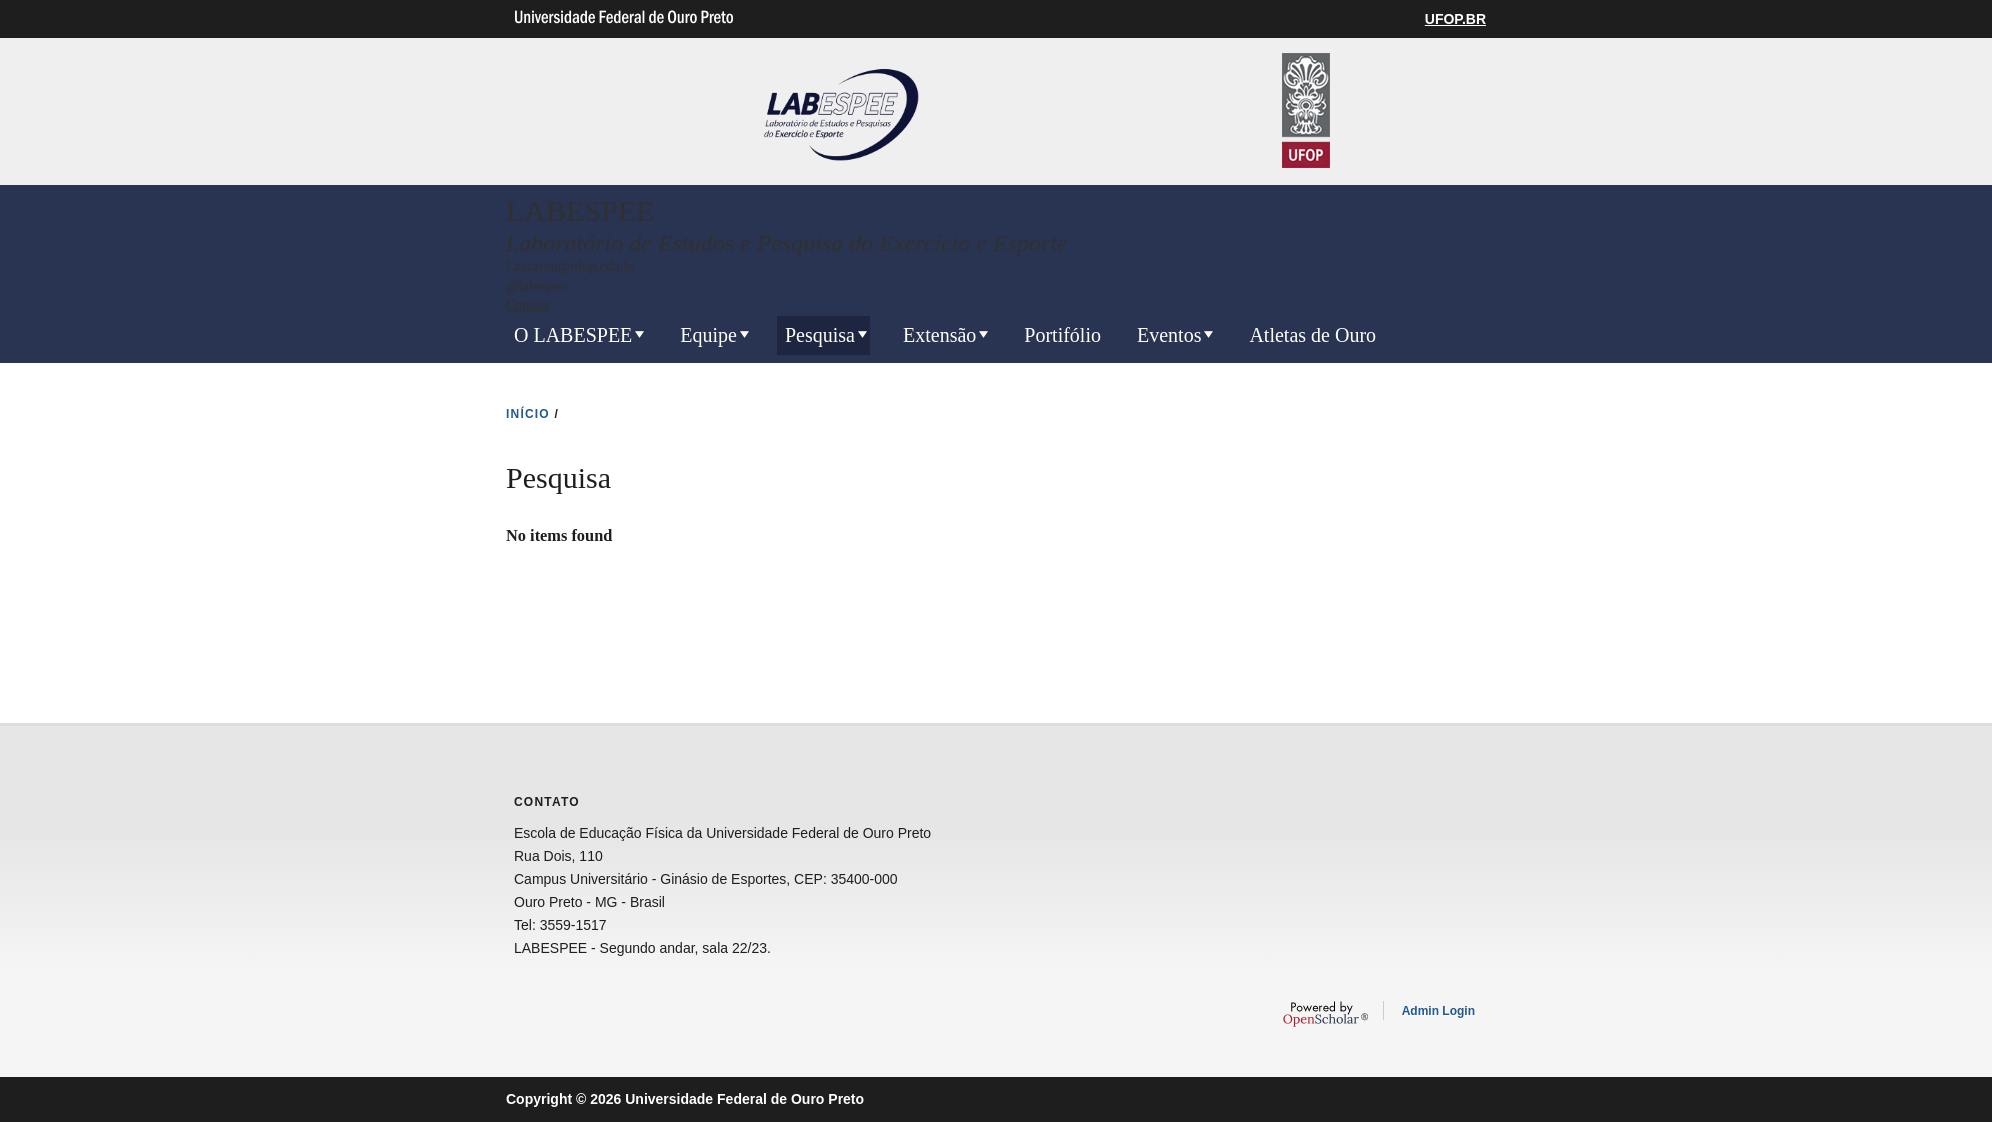 This screenshot has width=1992, height=1122. Describe the element at coordinates (528, 305) in the screenshot. I see `Contact` at that location.